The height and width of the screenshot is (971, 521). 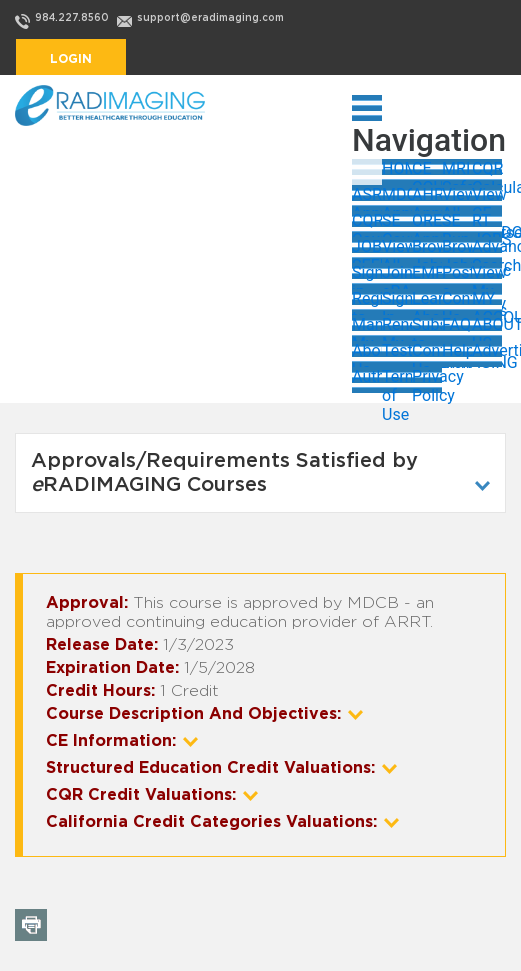 What do you see at coordinates (367, 224) in the screenshot?
I see `CQR Courses` at bounding box center [367, 224].